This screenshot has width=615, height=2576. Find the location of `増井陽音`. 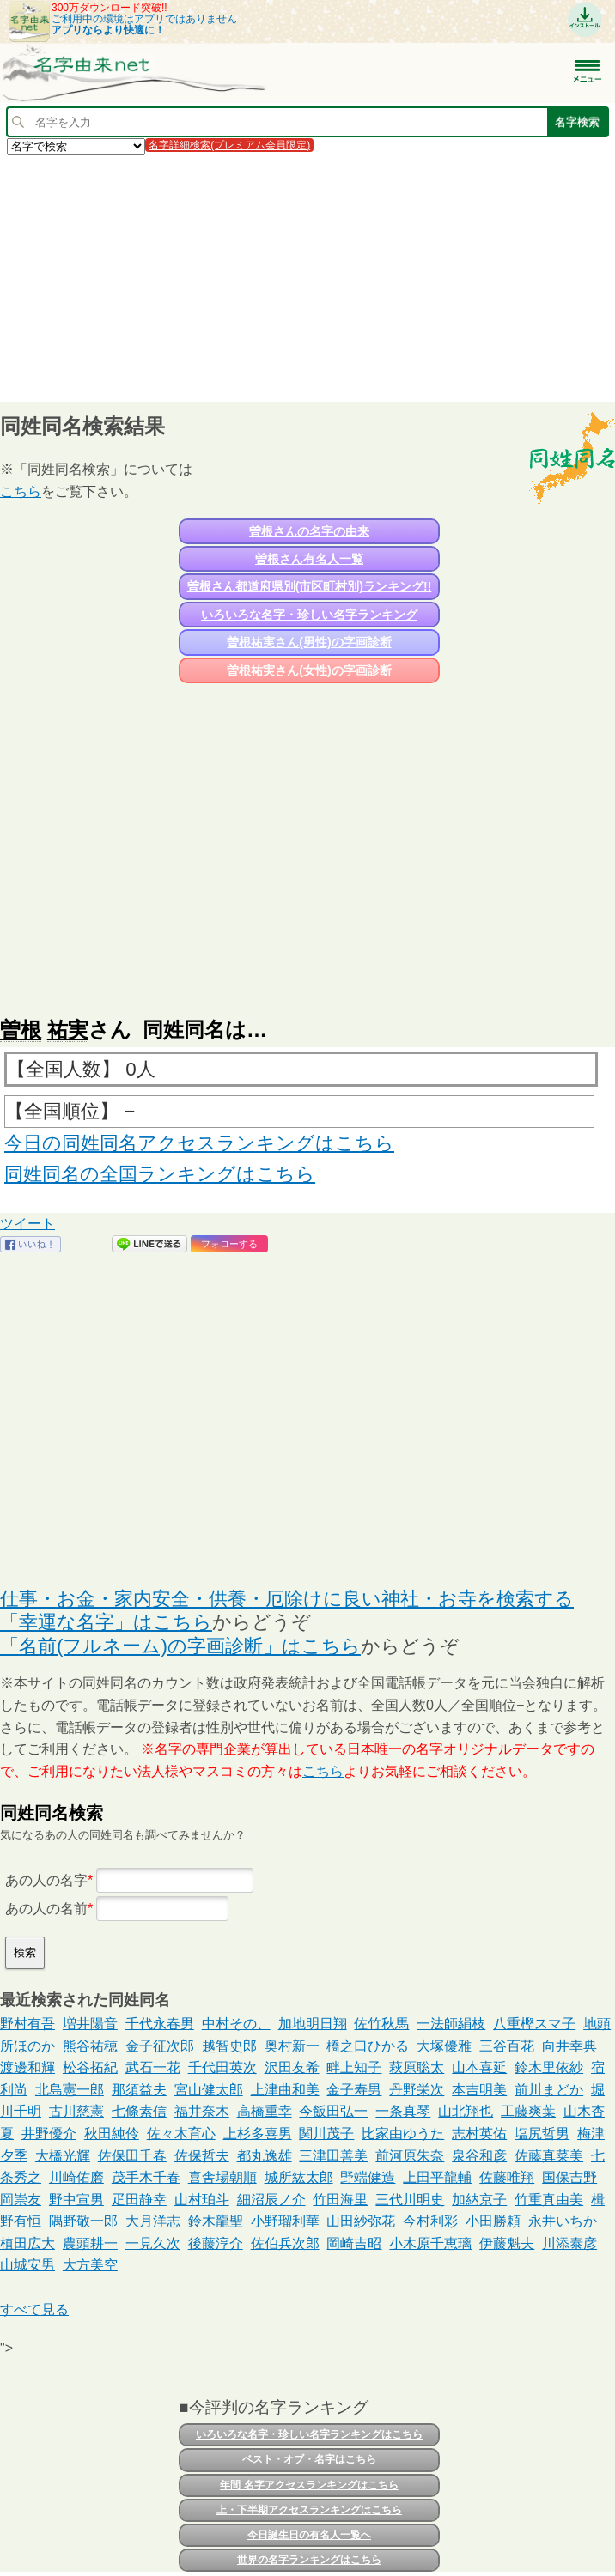

増井陽音 is located at coordinates (90, 2023).